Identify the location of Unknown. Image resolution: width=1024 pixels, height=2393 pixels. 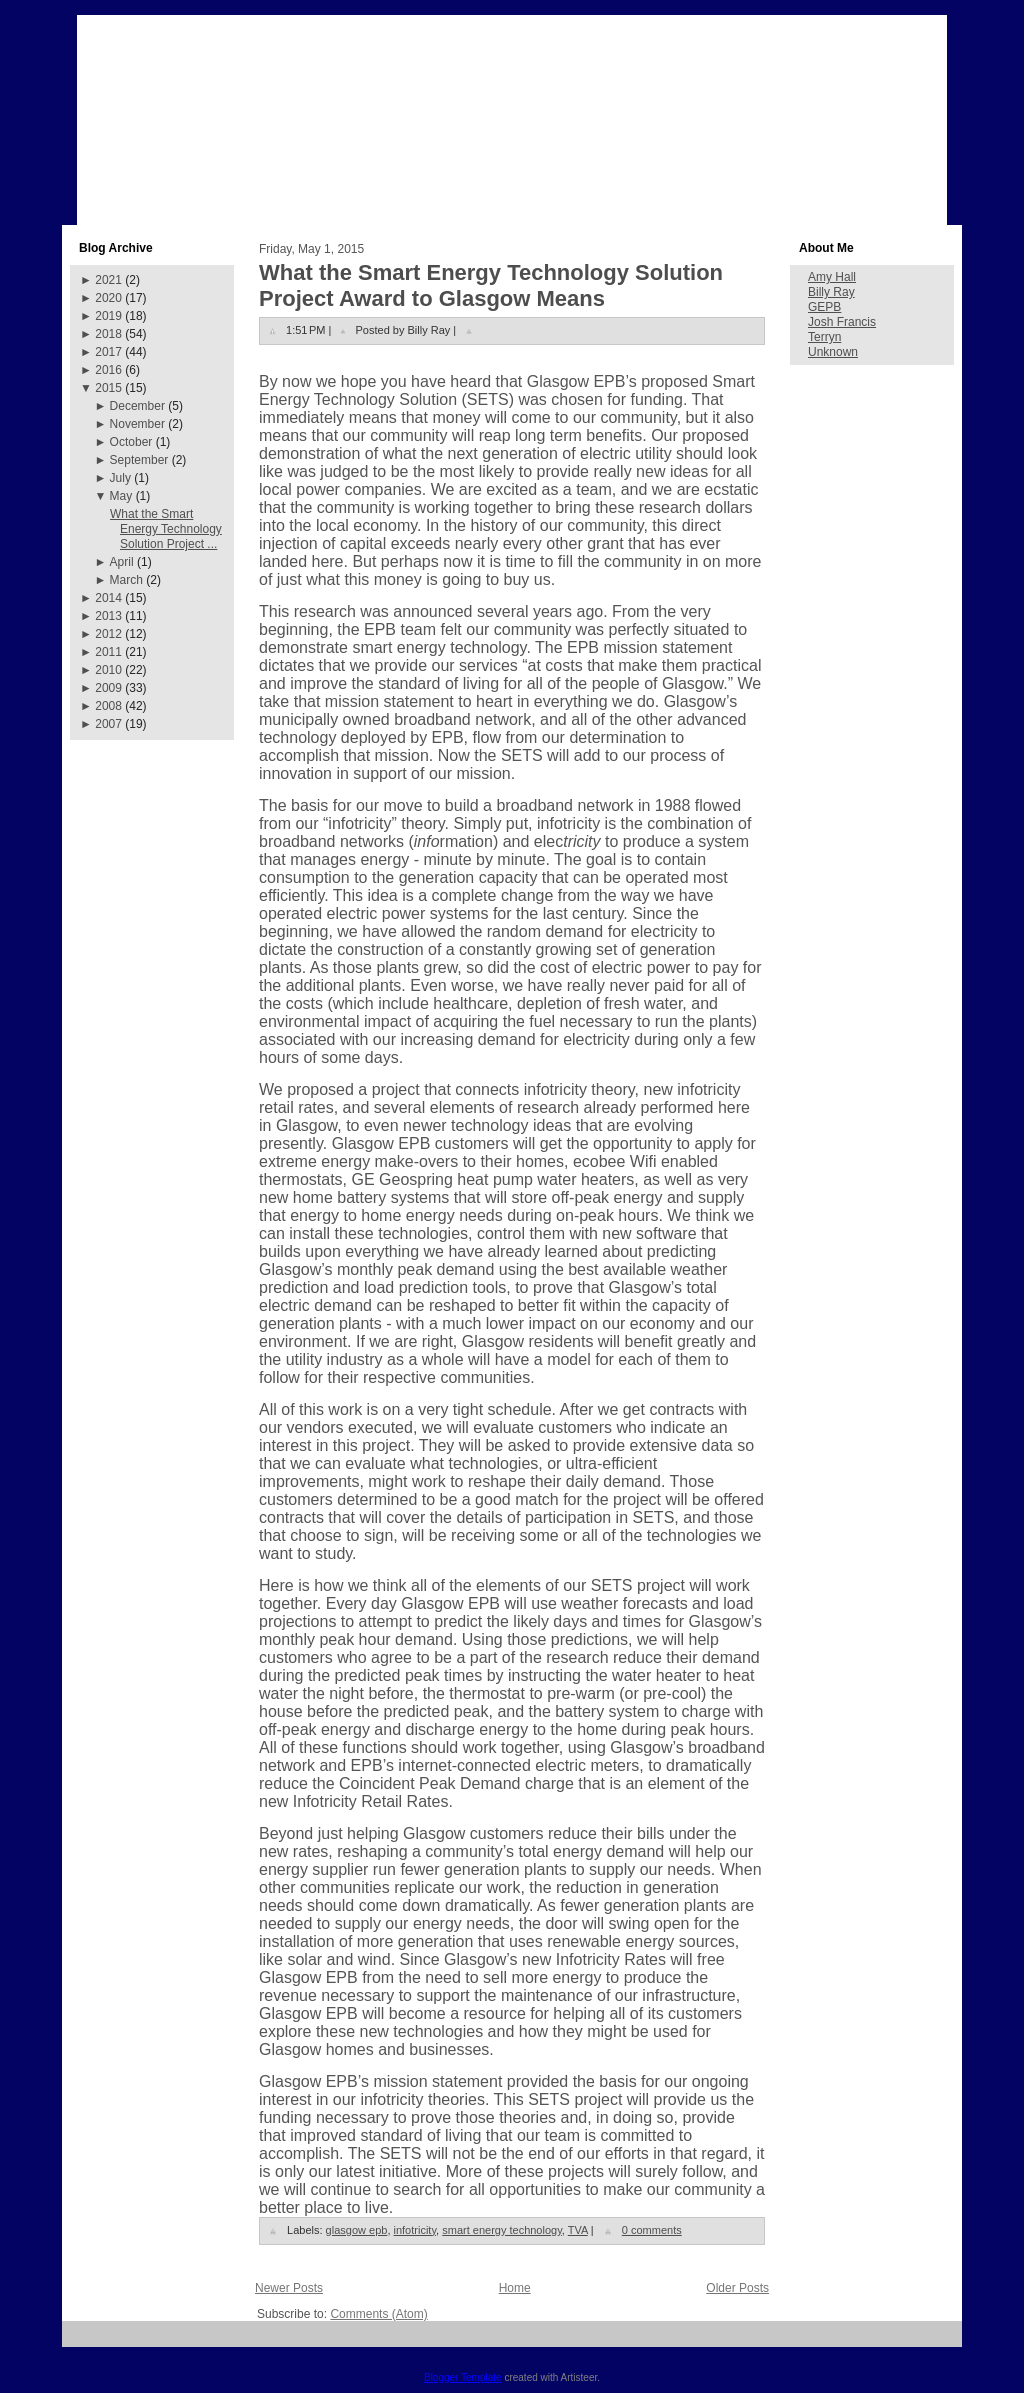
(833, 352).